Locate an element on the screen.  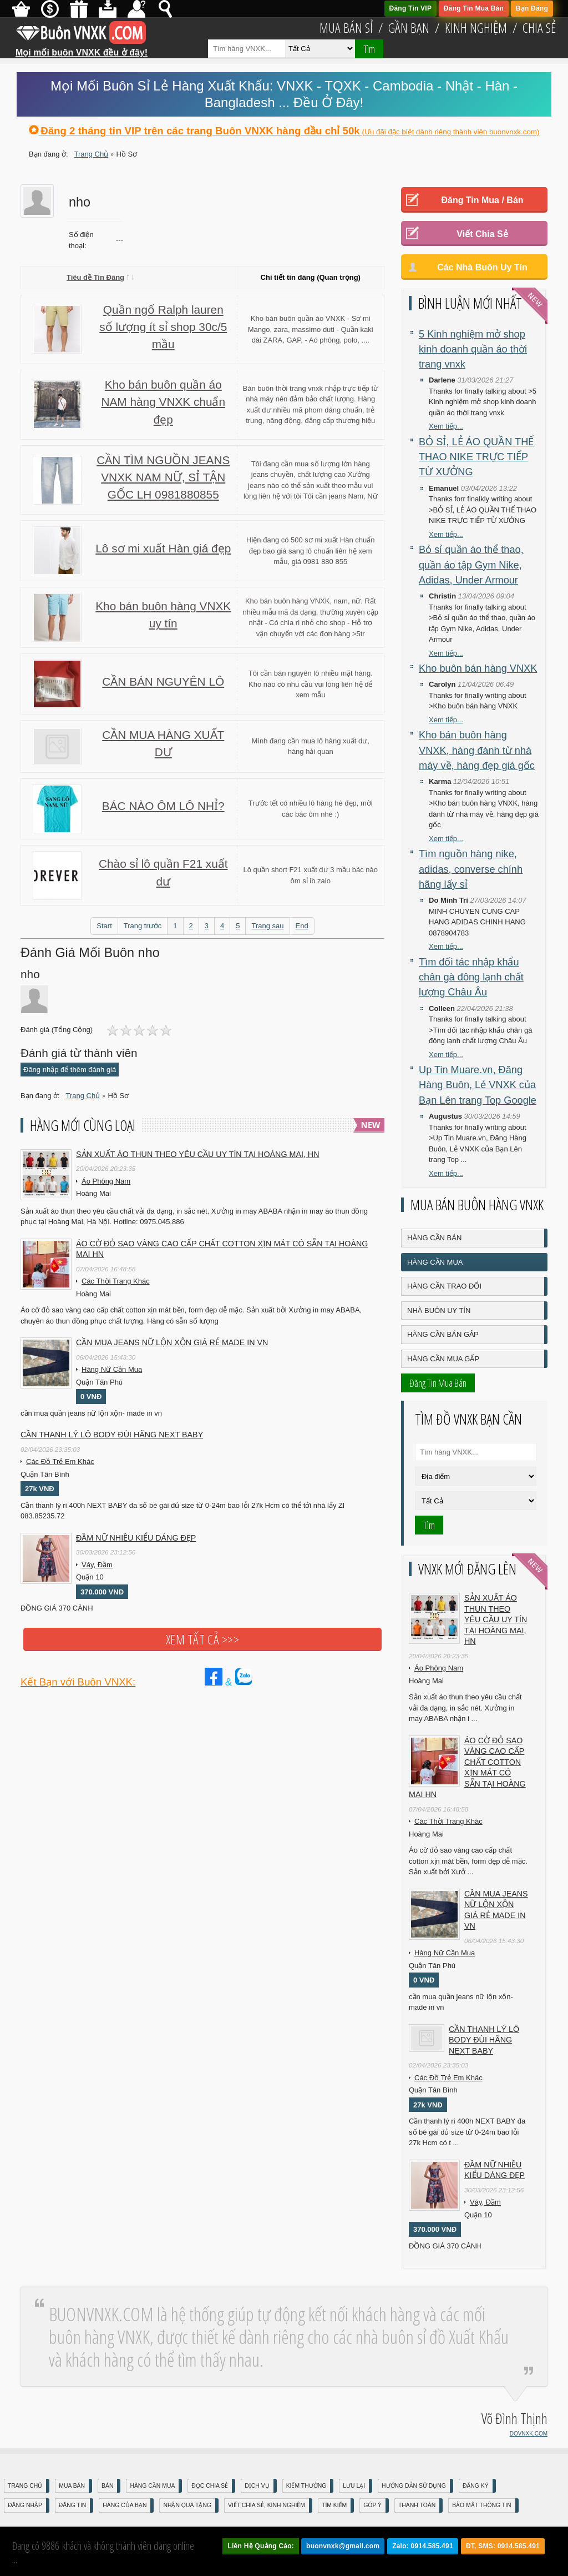
Lưu Lại is located at coordinates (354, 2486).